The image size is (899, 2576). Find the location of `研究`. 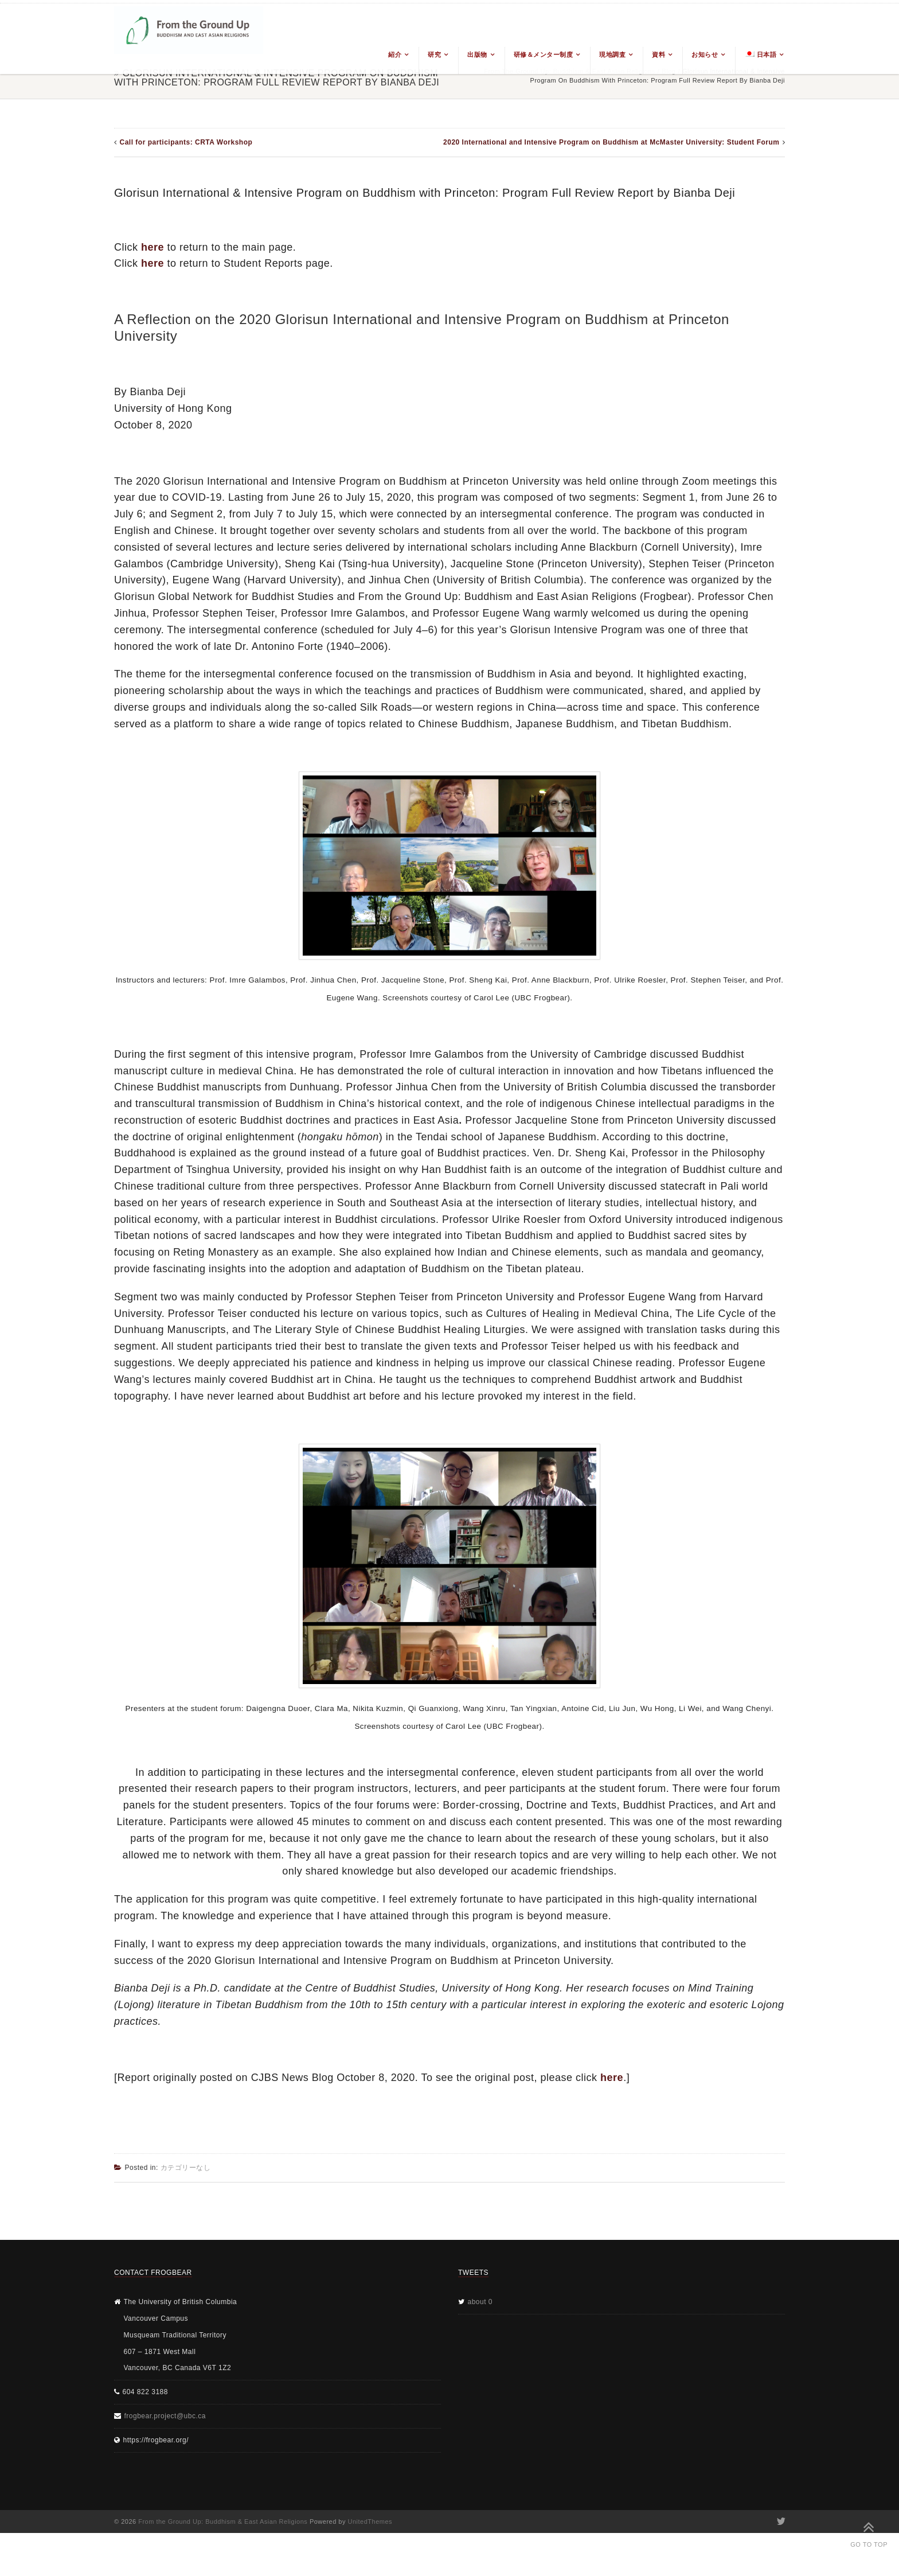

研究 is located at coordinates (434, 54).